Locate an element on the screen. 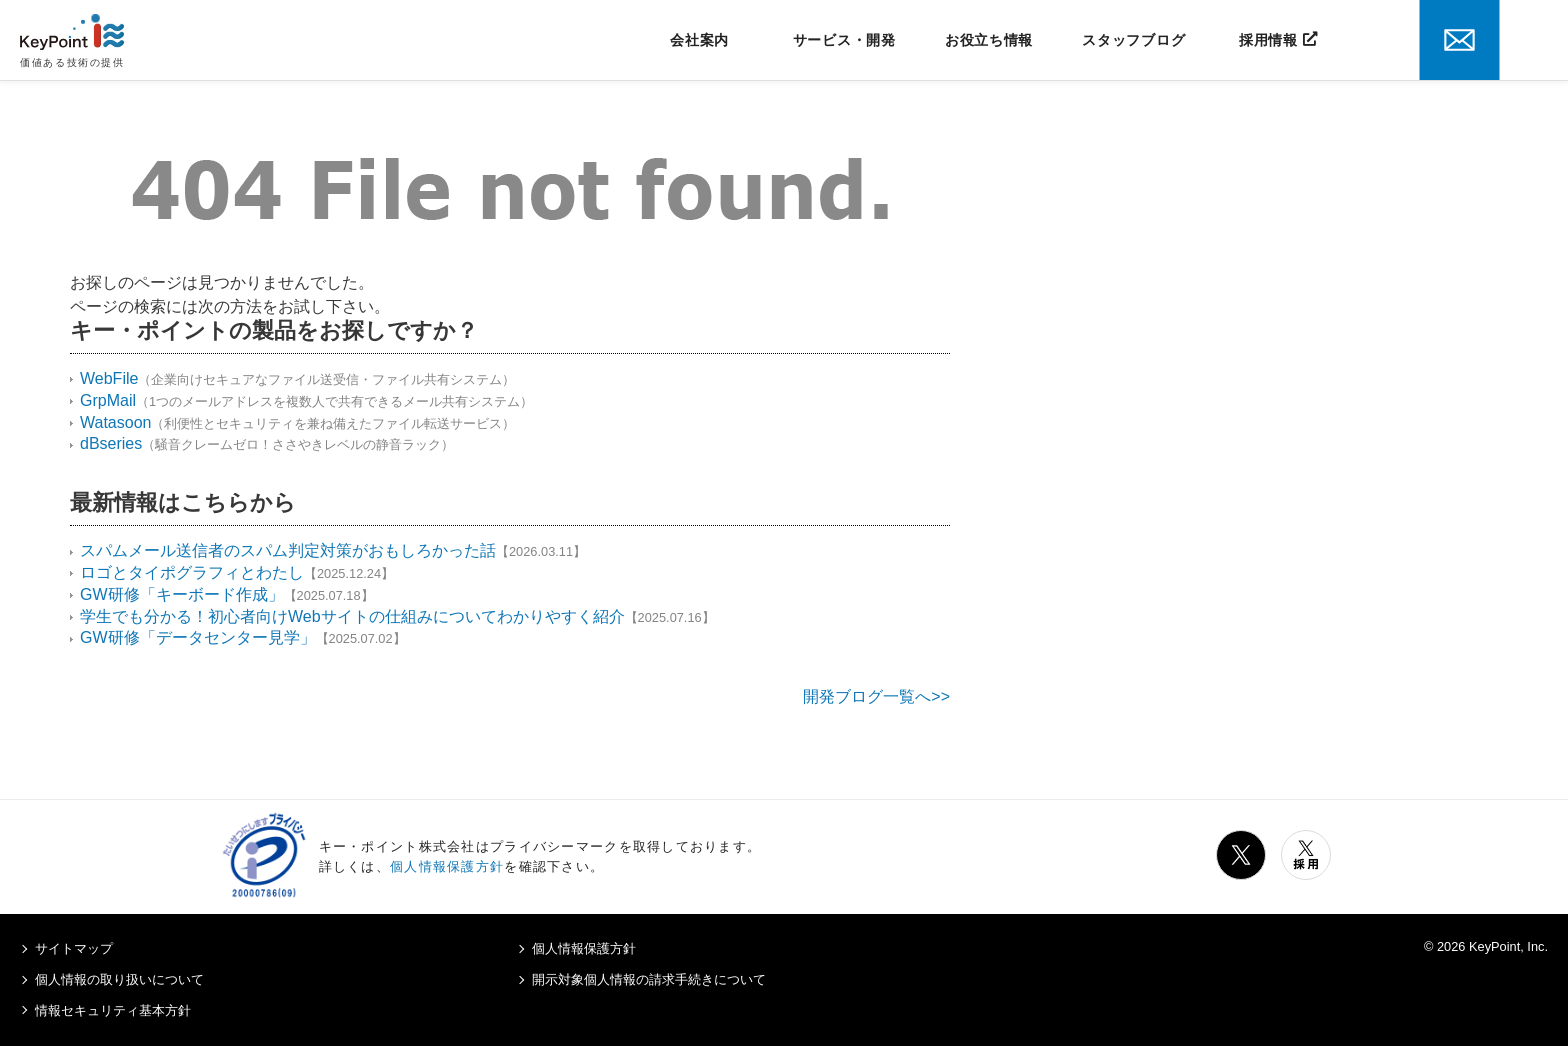 This screenshot has height=1046, width=1568. Watasoon is located at coordinates (115, 422).